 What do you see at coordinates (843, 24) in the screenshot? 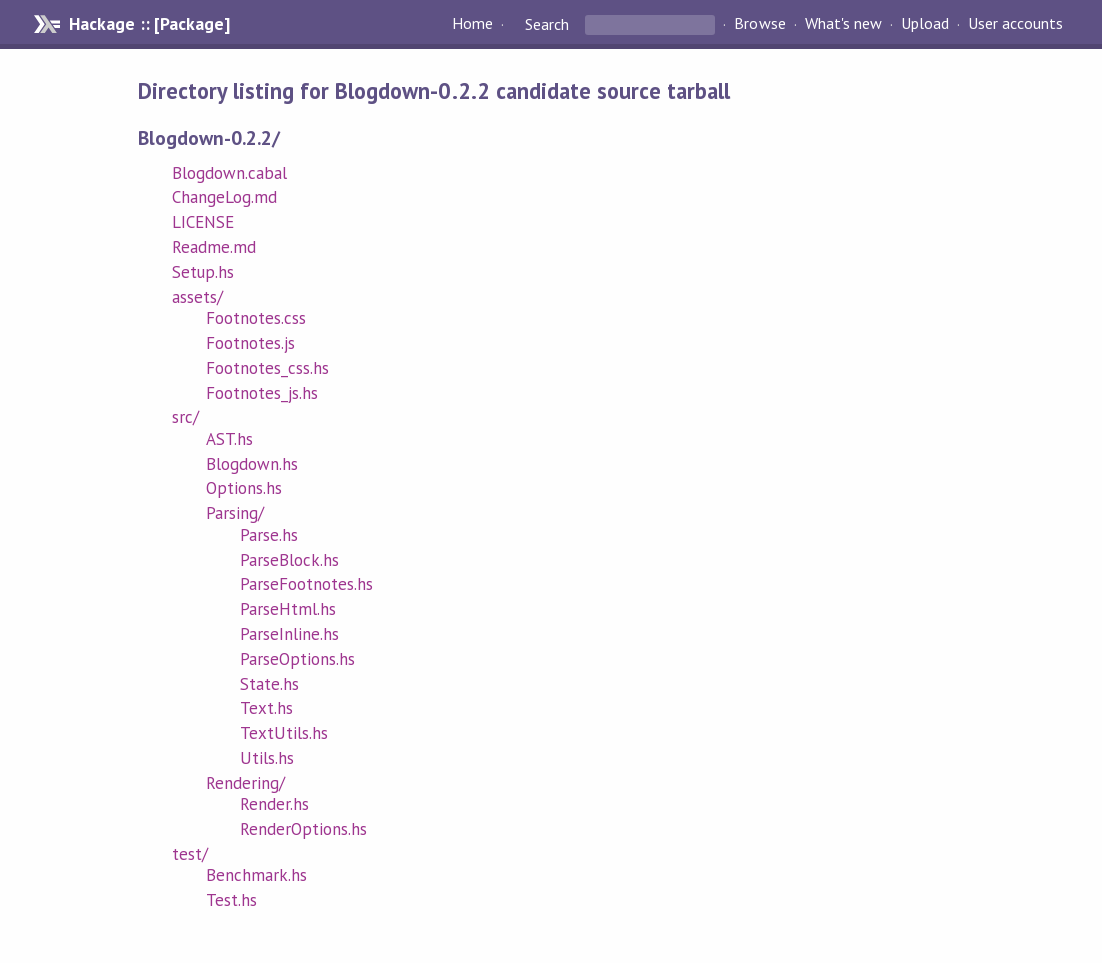
I see `What's new` at bounding box center [843, 24].